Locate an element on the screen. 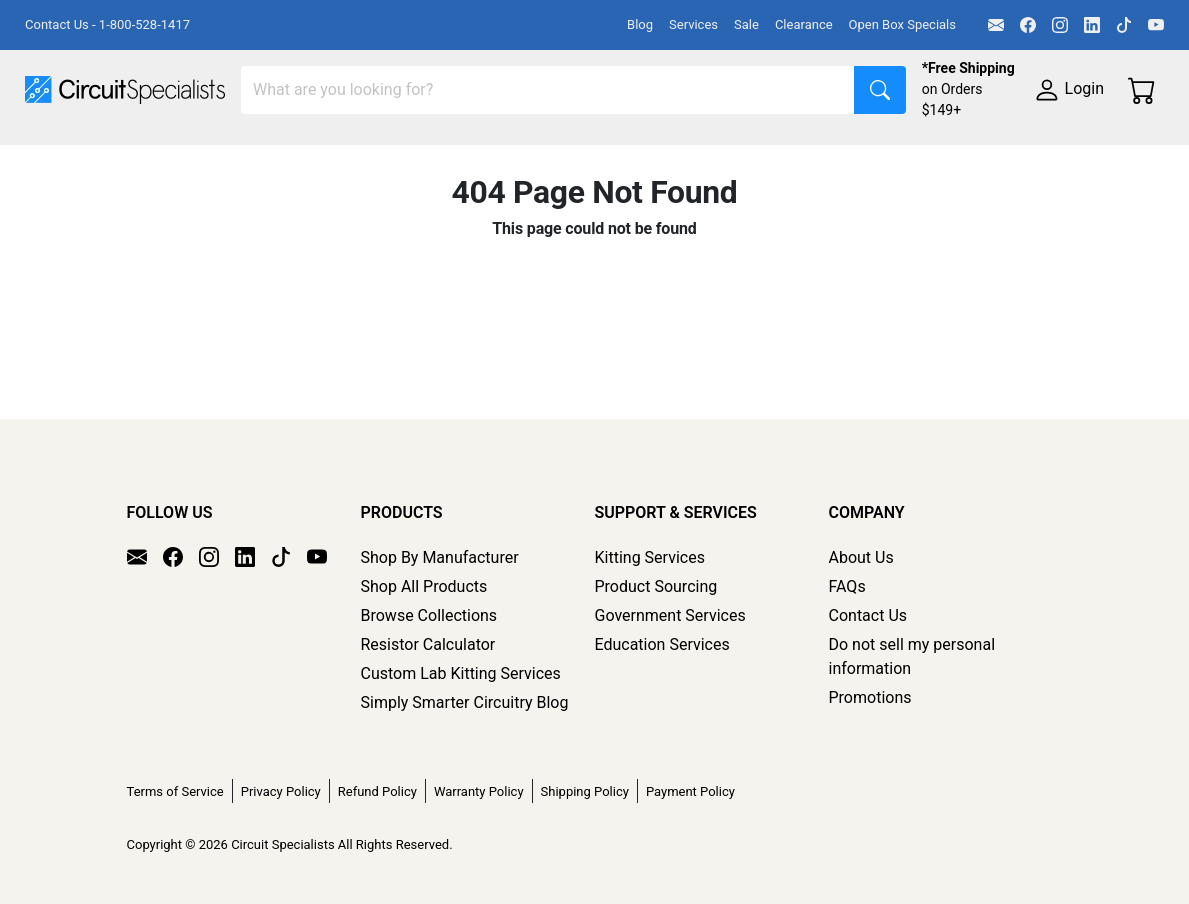 This screenshot has width=1189, height=904. Supplies & Tools is located at coordinates (296, 196).